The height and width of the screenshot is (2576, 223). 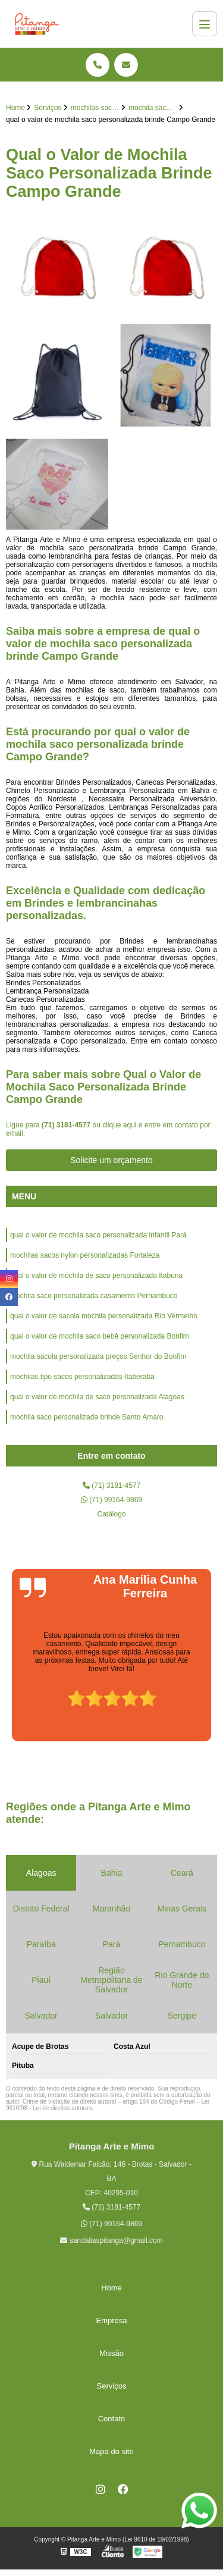 I want to click on mochila saco personalizada brinde Santo Amaro, so click(x=86, y=1417).